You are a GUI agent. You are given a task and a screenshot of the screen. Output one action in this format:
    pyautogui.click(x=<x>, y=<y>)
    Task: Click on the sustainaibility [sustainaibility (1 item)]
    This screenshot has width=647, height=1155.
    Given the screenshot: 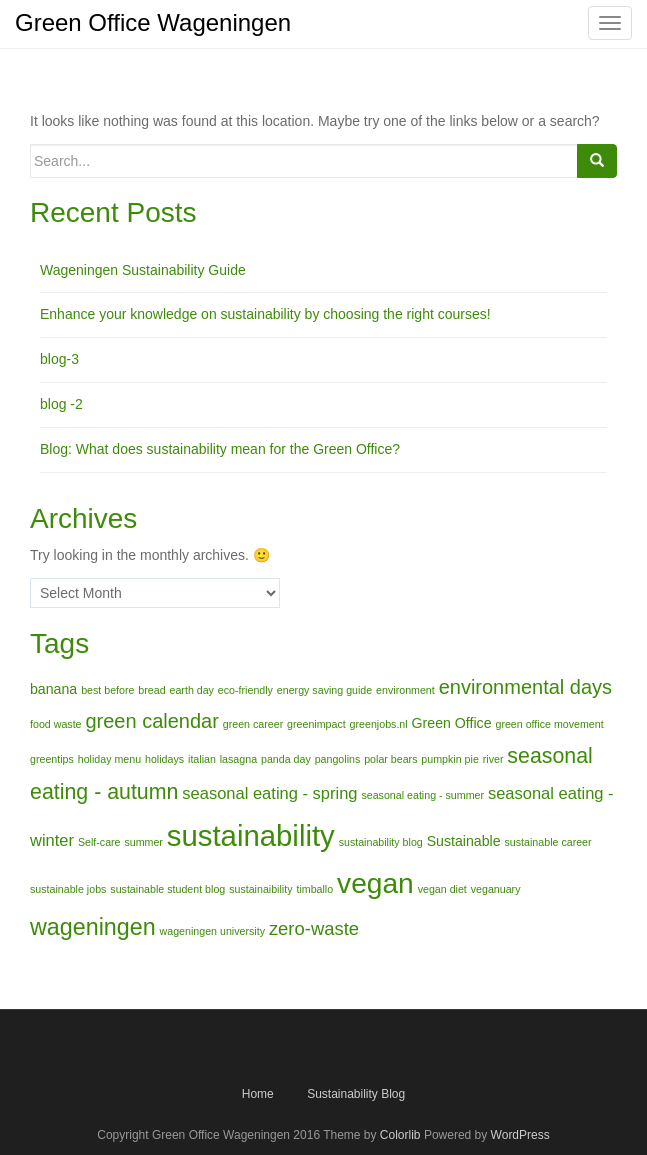 What is the action you would take?
    pyautogui.click(x=260, y=889)
    